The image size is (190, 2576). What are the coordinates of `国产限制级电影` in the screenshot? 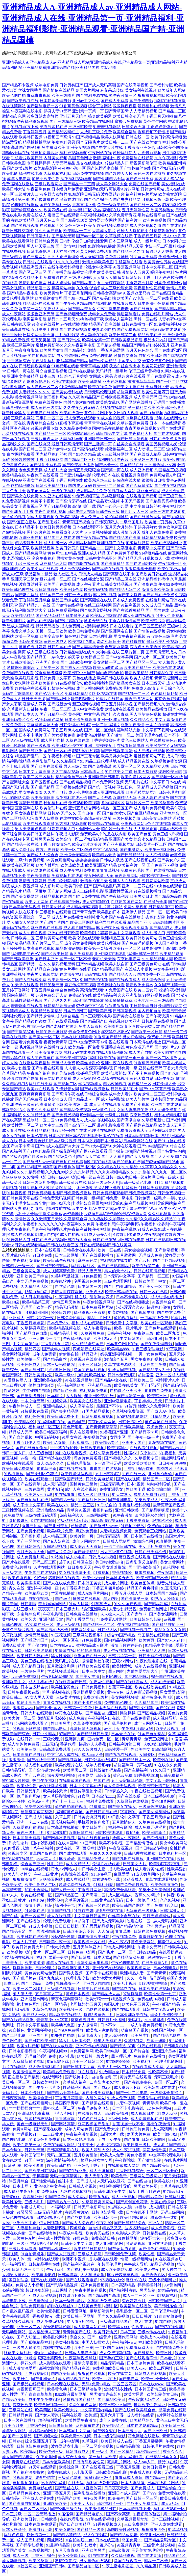 It's located at (31, 1396).